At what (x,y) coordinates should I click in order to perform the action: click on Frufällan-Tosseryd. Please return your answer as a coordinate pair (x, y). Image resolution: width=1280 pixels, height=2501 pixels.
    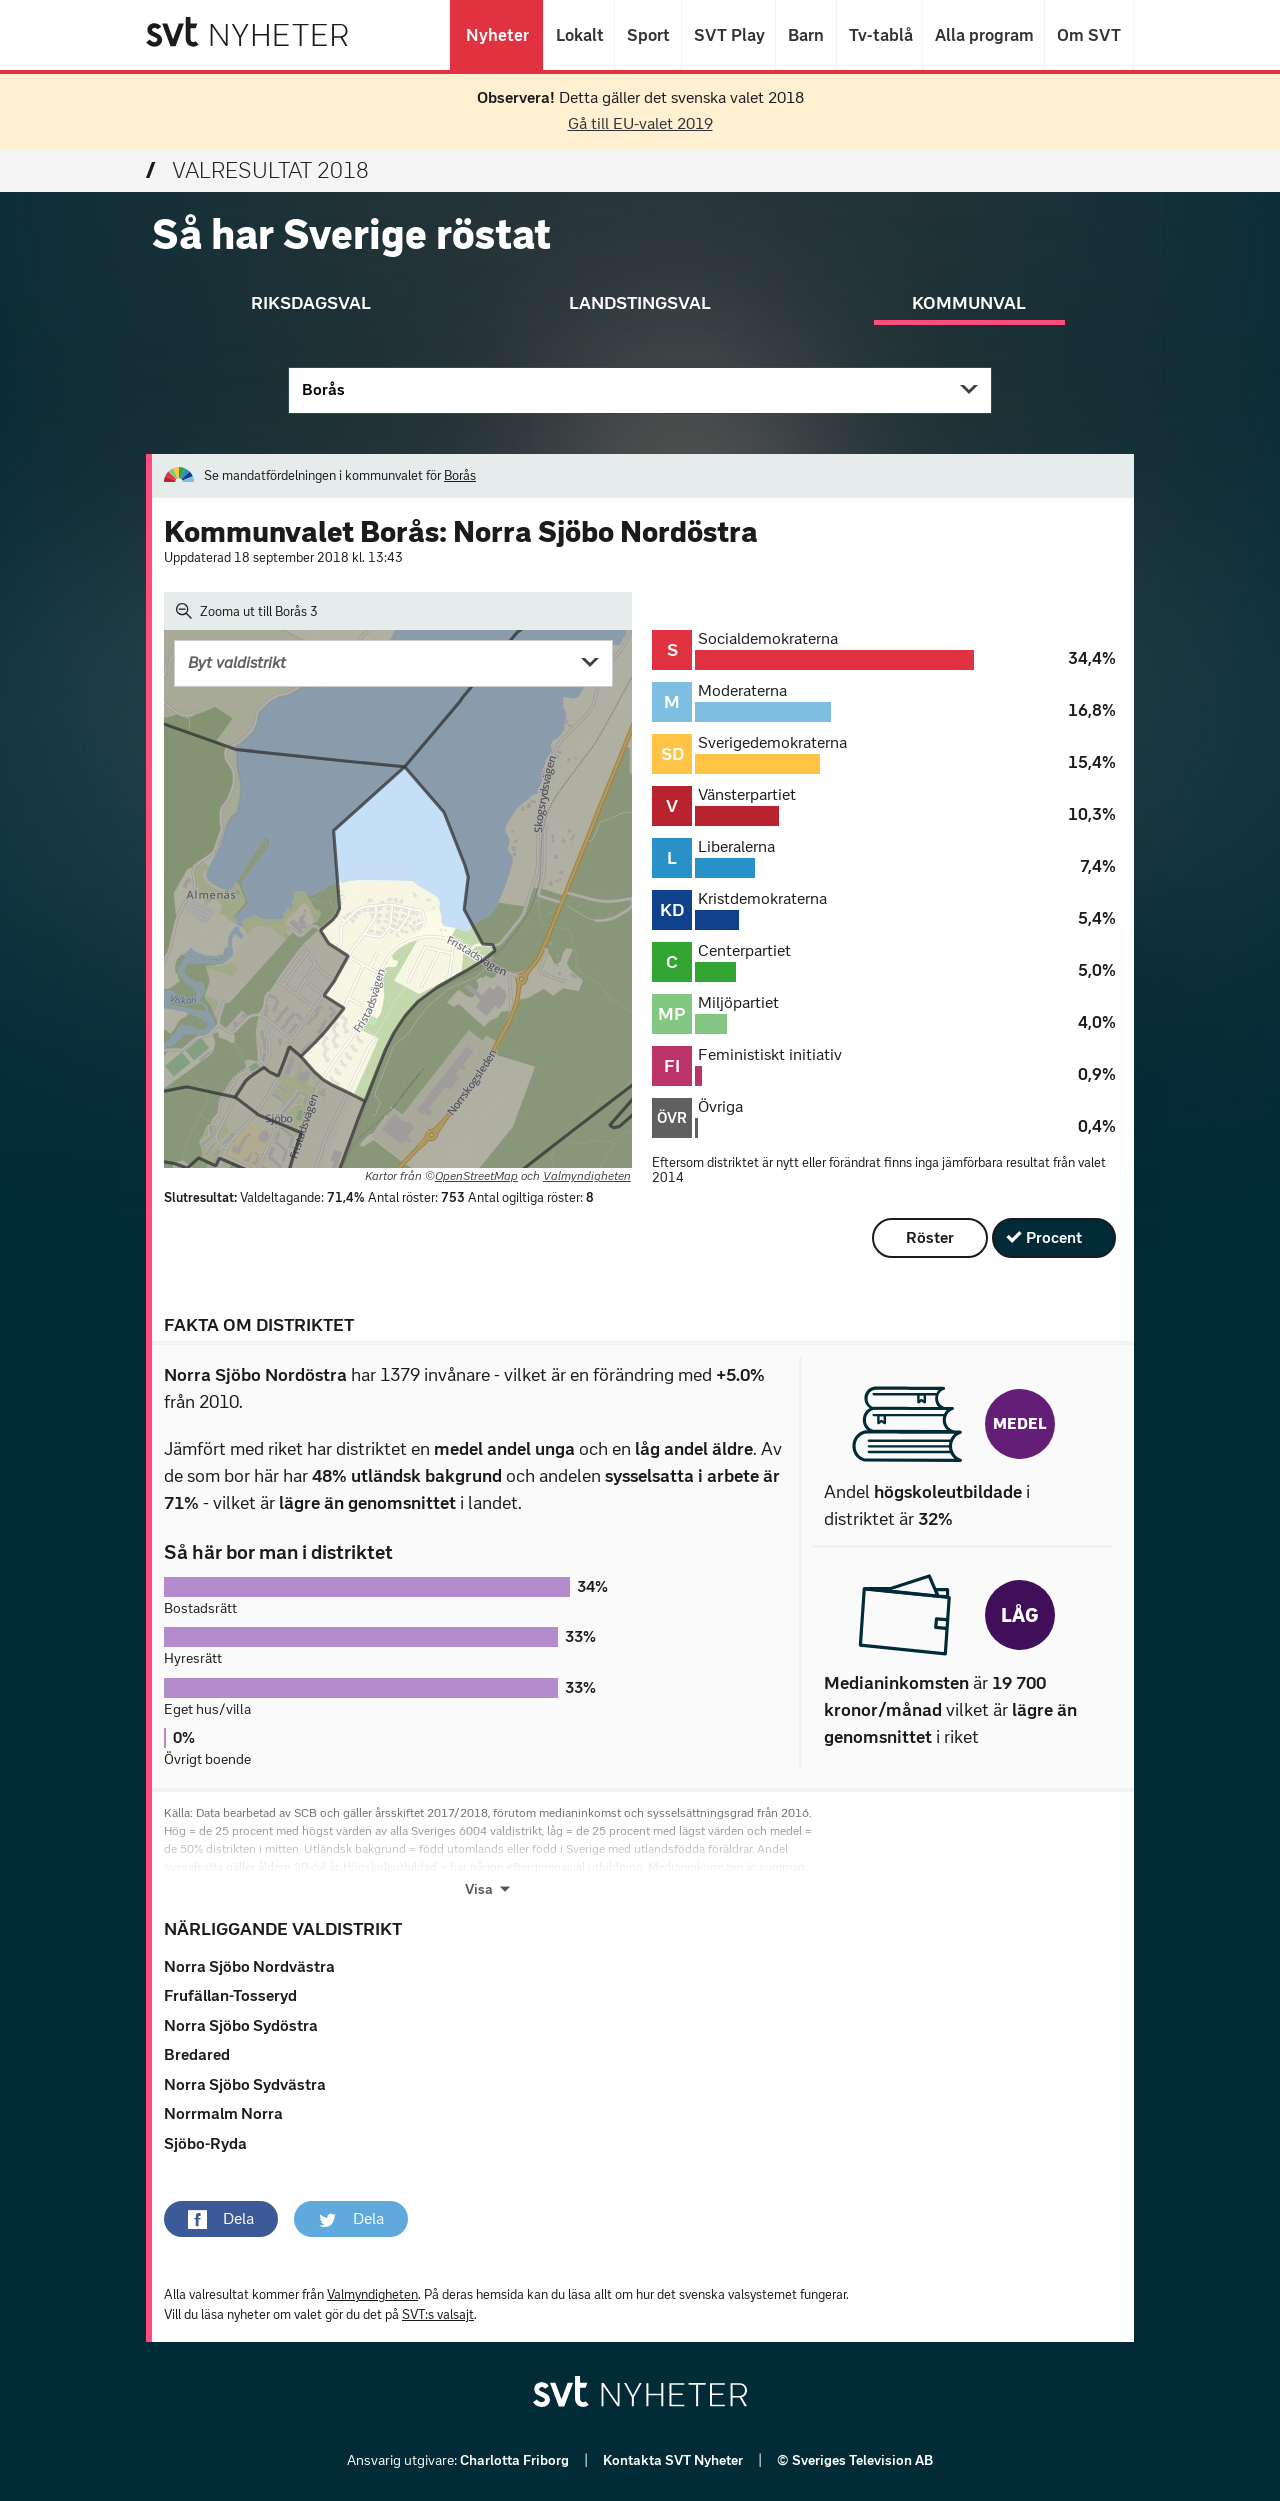
    Looking at the image, I should click on (230, 1995).